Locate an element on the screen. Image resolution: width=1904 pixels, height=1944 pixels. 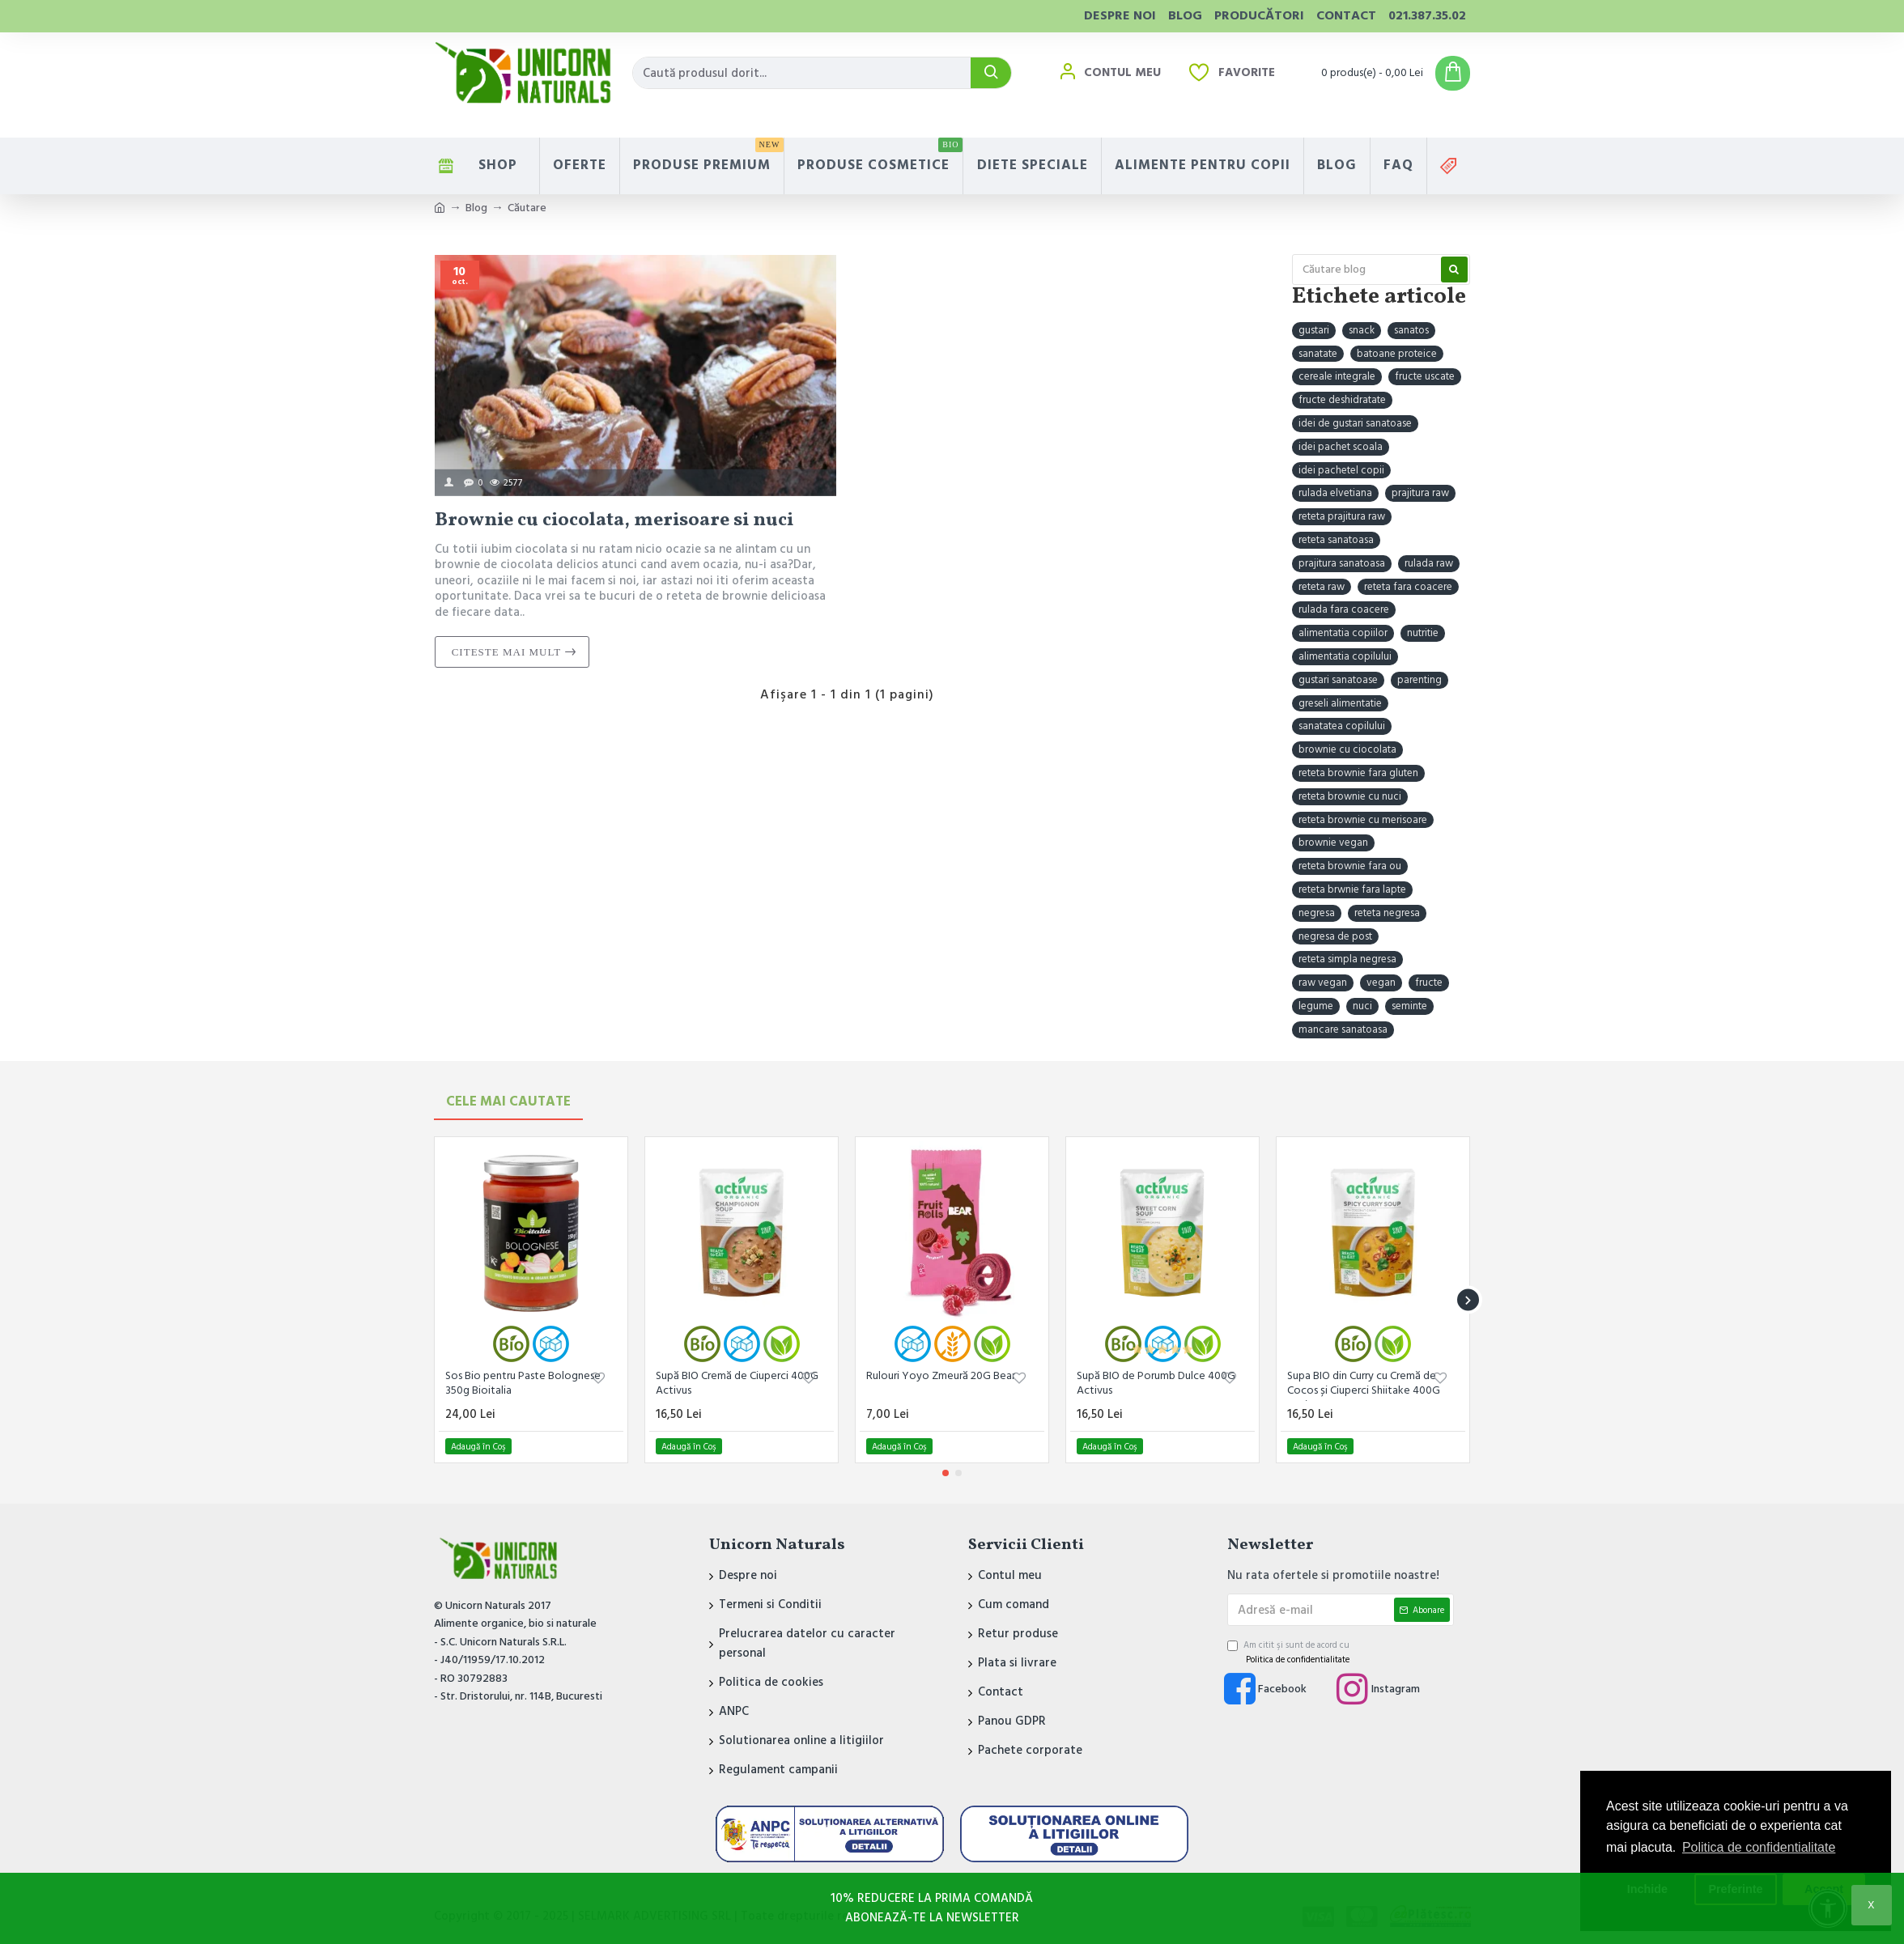
cereale integrale is located at coordinates (1336, 376).